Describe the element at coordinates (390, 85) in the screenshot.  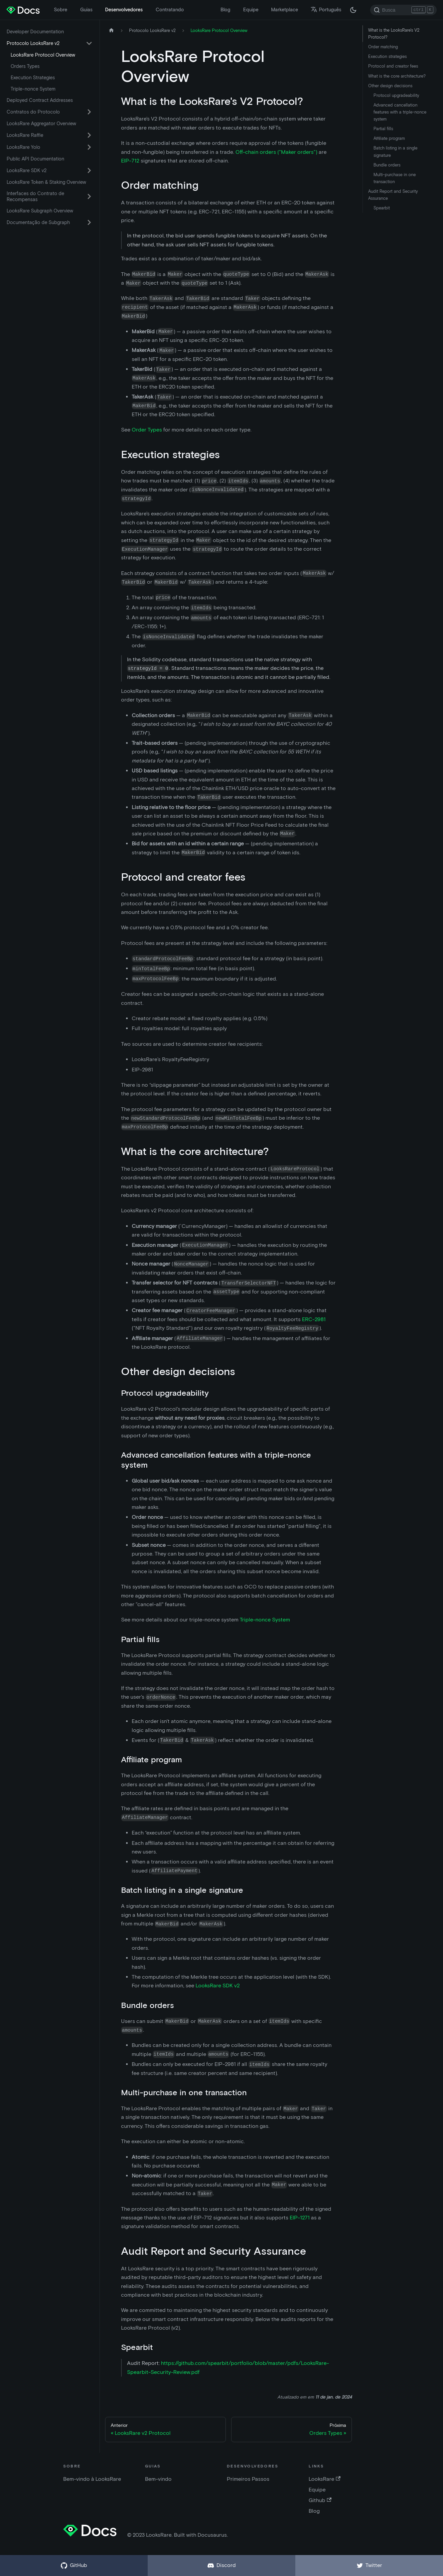
I see `Other design decisions` at that location.